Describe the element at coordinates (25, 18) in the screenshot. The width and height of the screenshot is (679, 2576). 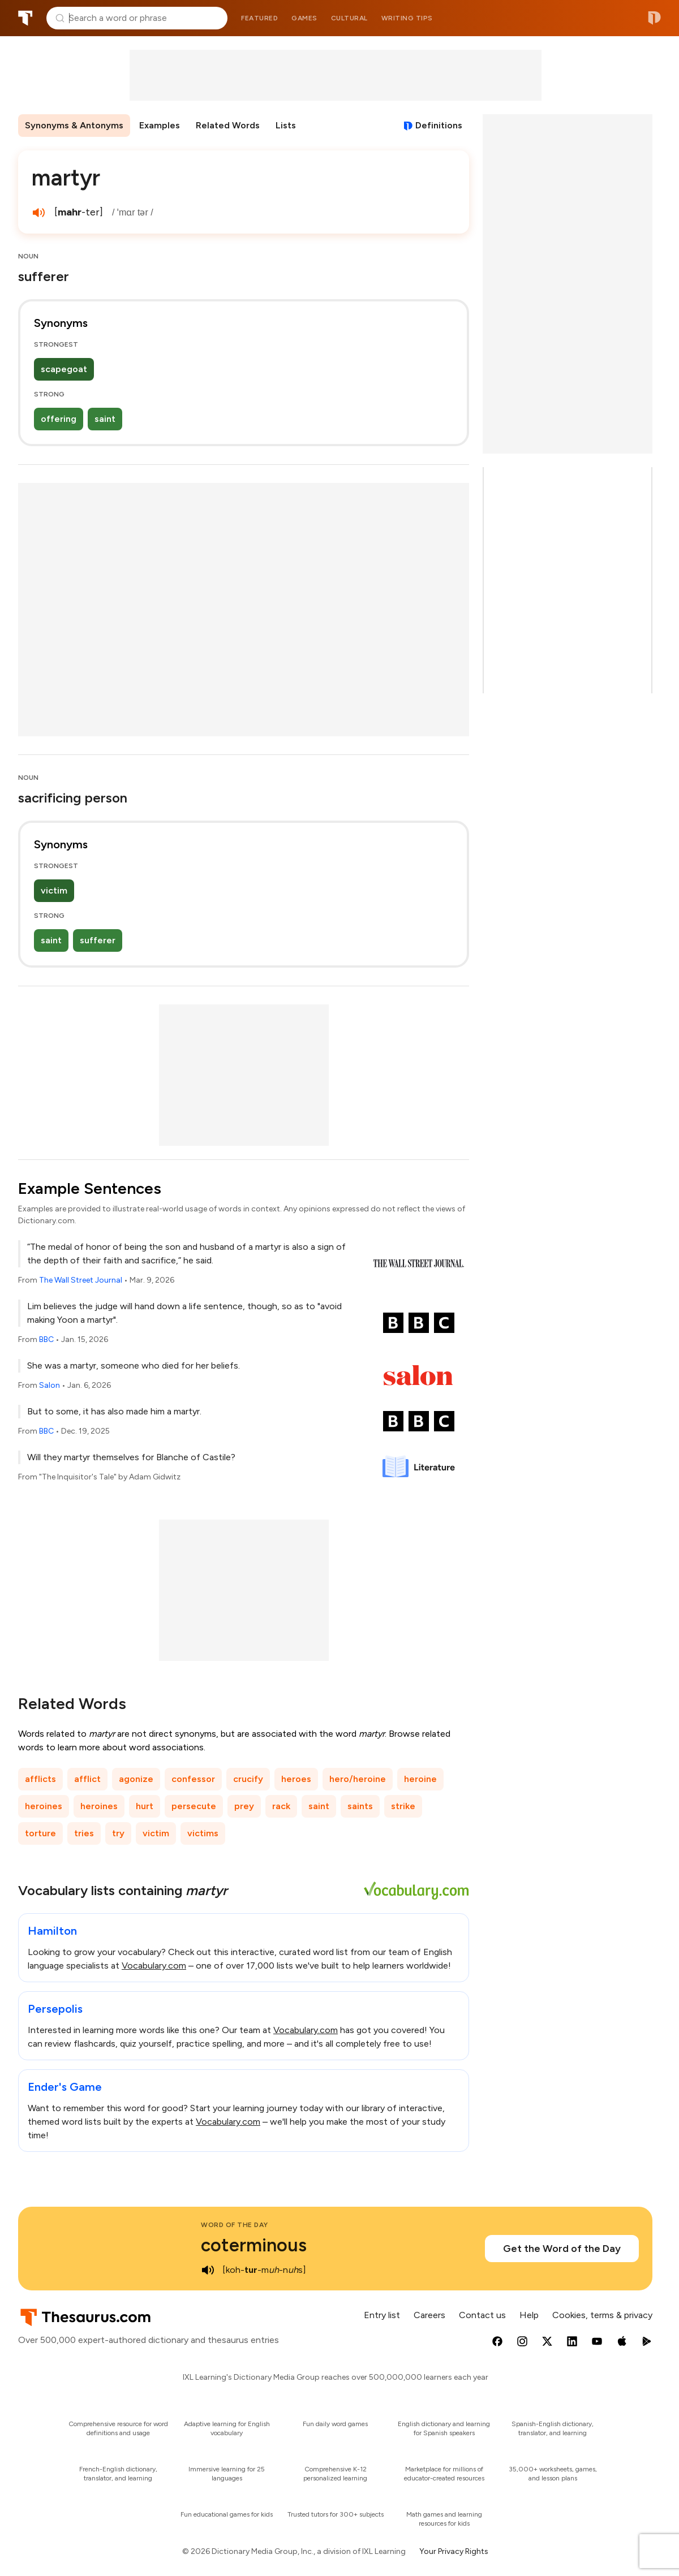
I see `Thesaurus.com` at that location.